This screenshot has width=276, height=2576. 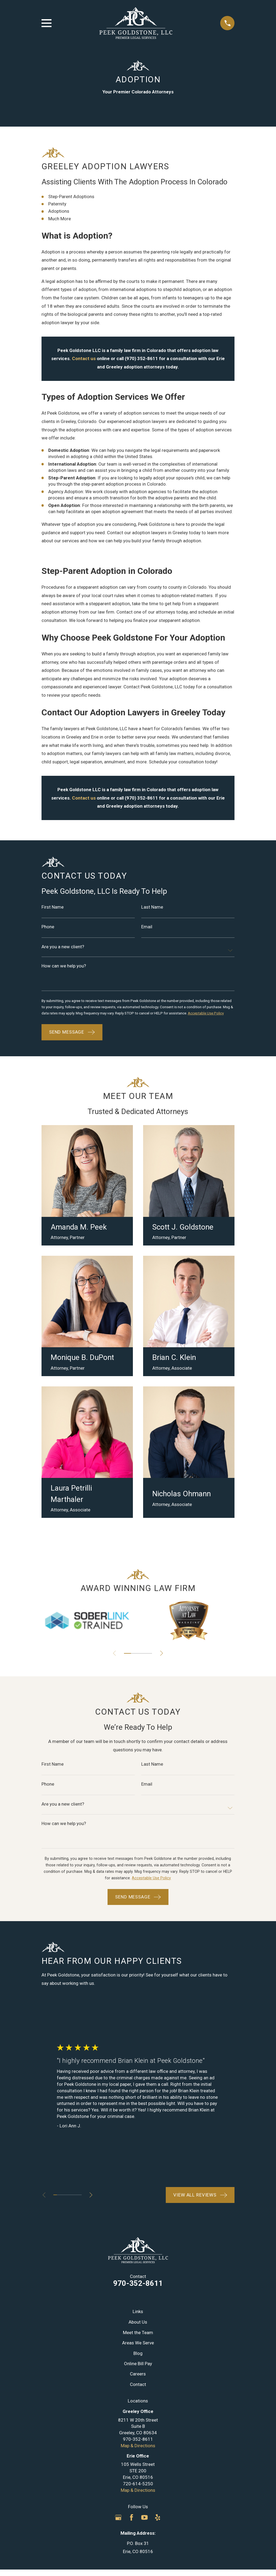 I want to click on How can we help you?, so click(x=64, y=966).